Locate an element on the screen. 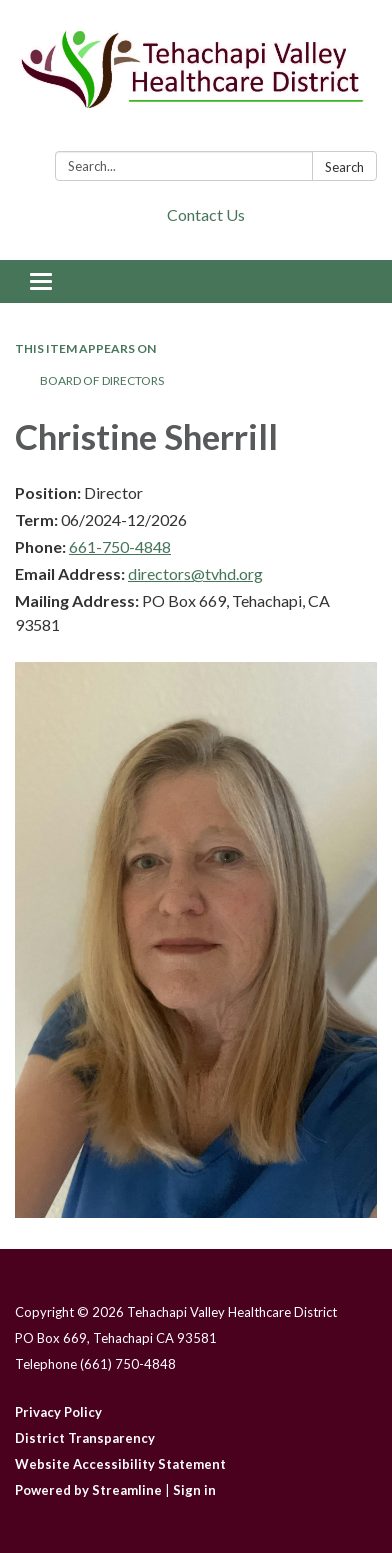 Image resolution: width=392 pixels, height=1553 pixels. Sign in is located at coordinates (194, 1490).